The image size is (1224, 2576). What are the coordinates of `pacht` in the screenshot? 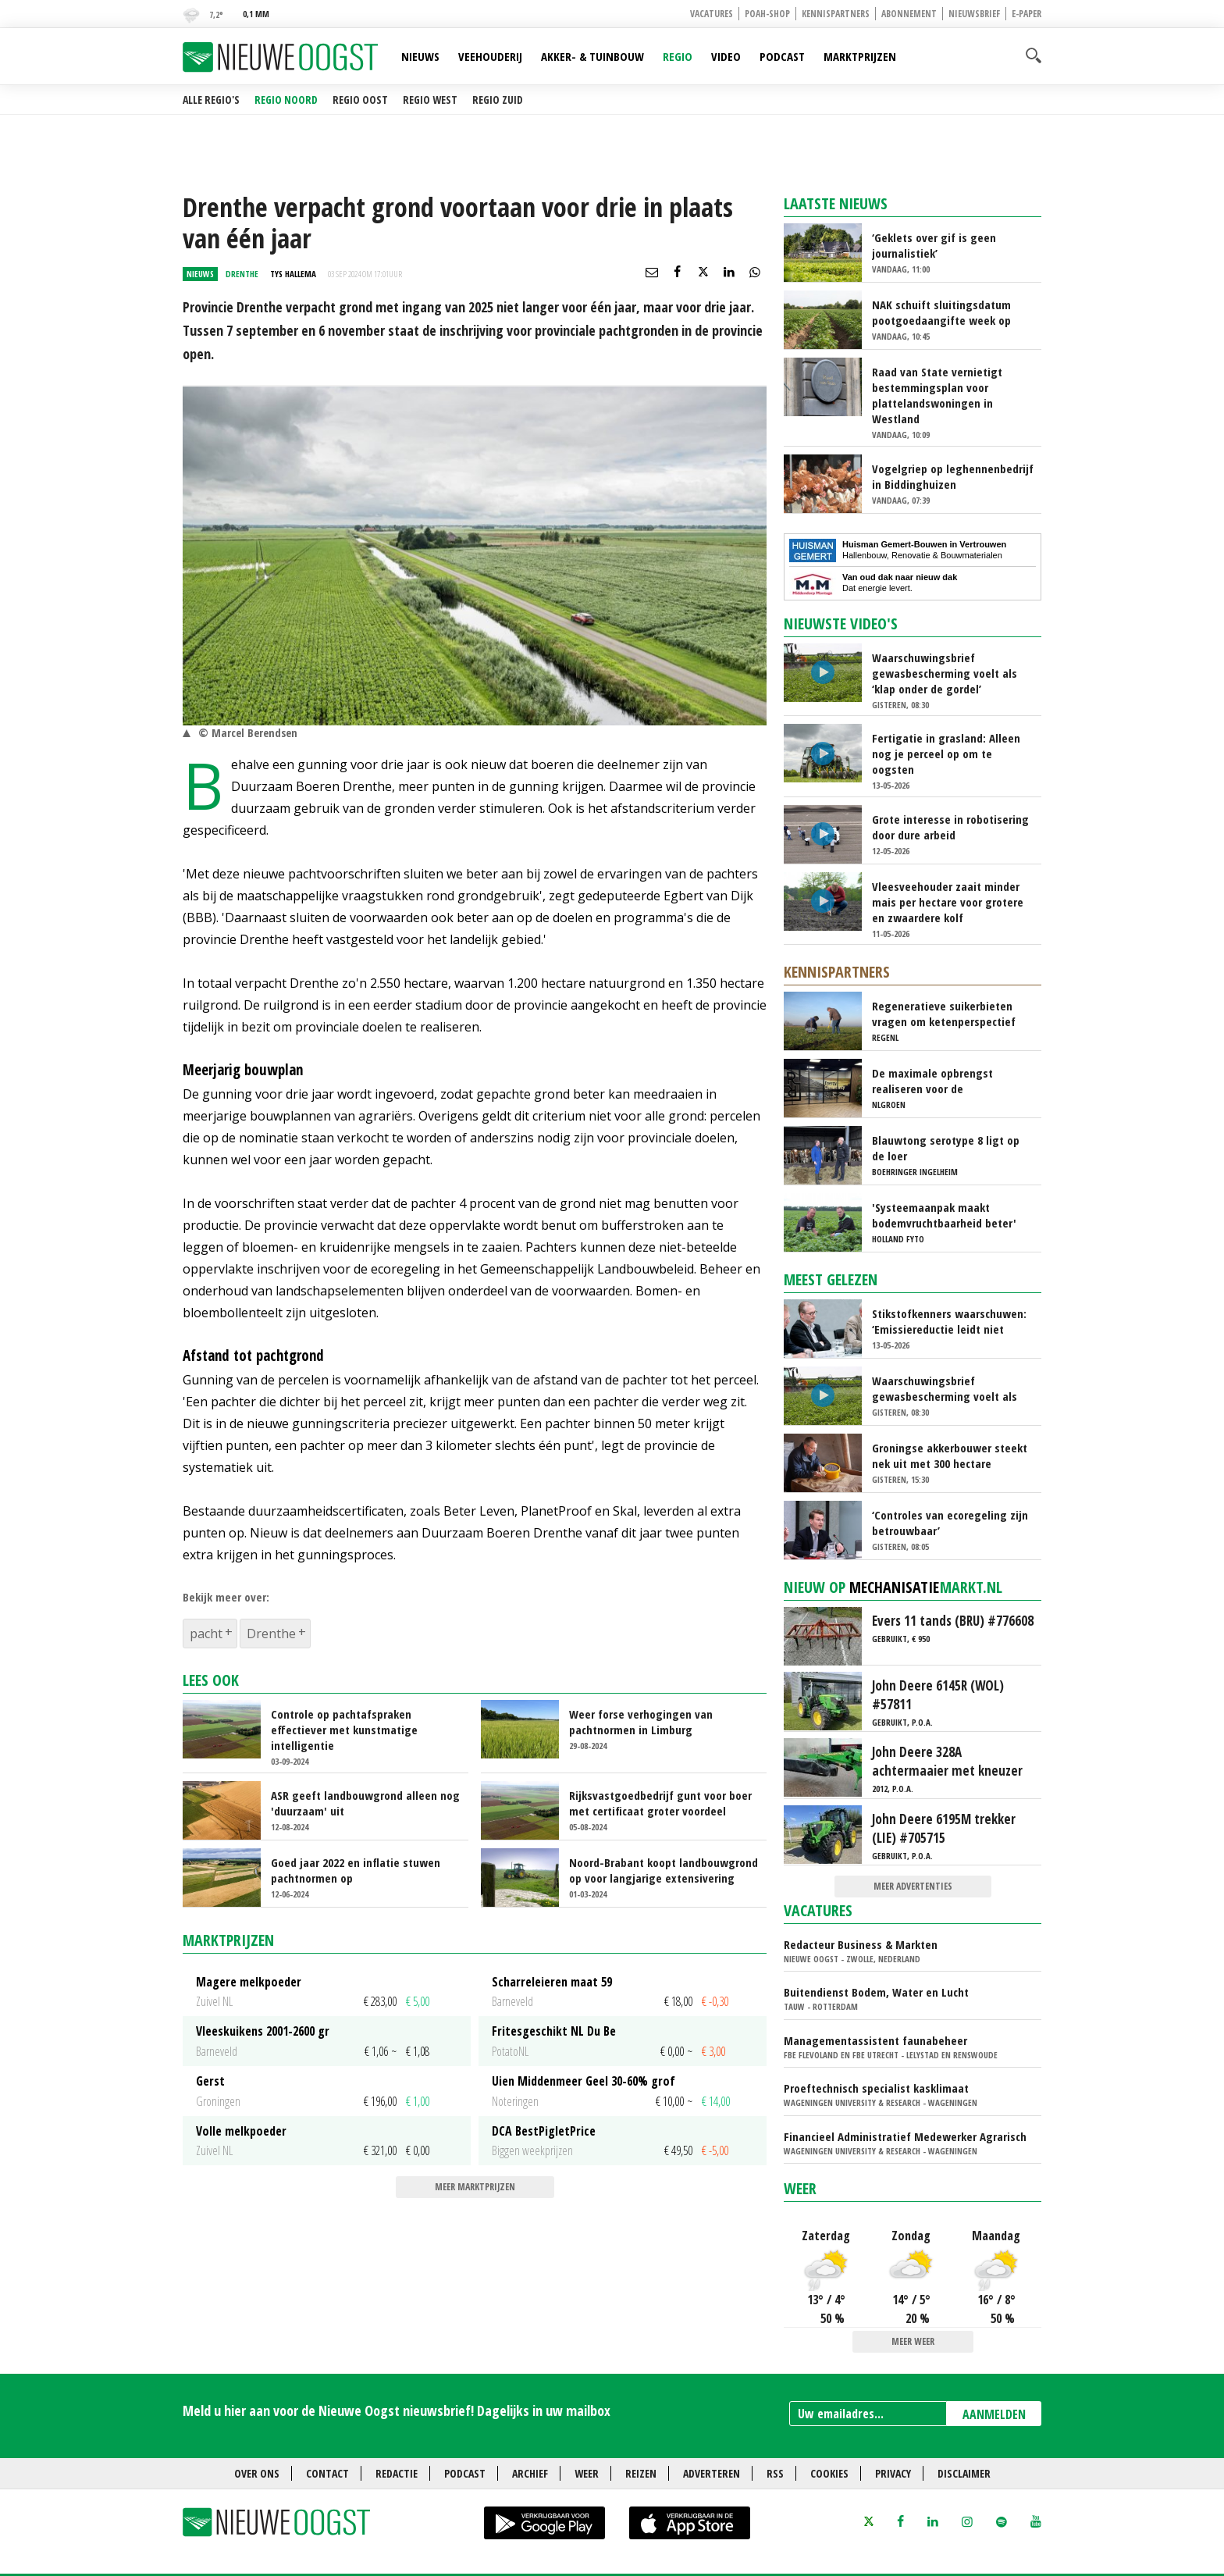 It's located at (206, 1633).